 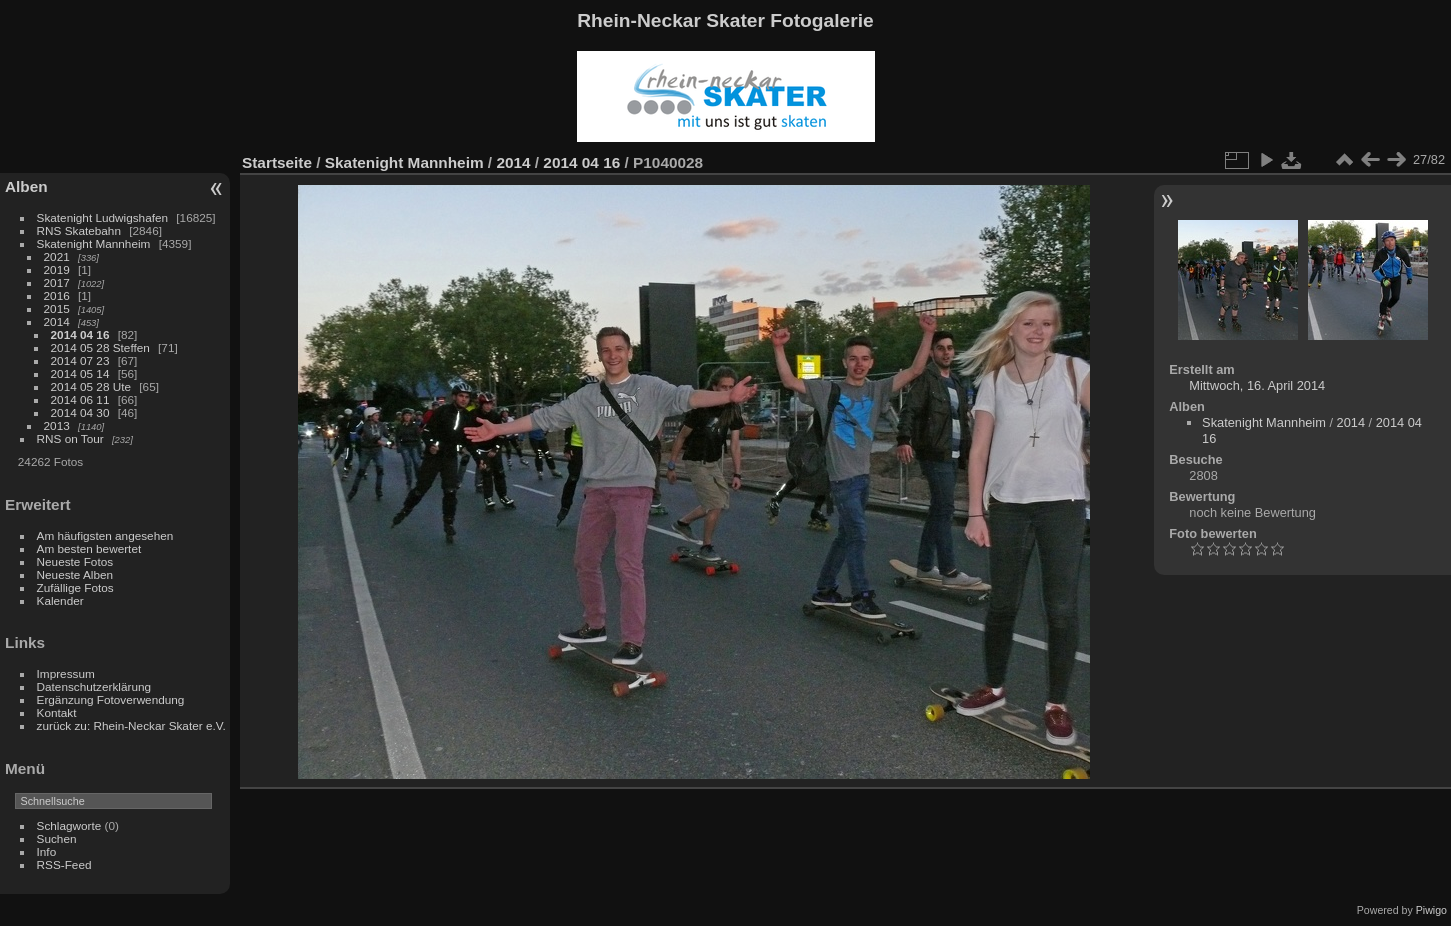 What do you see at coordinates (57, 269) in the screenshot?
I see `2019` at bounding box center [57, 269].